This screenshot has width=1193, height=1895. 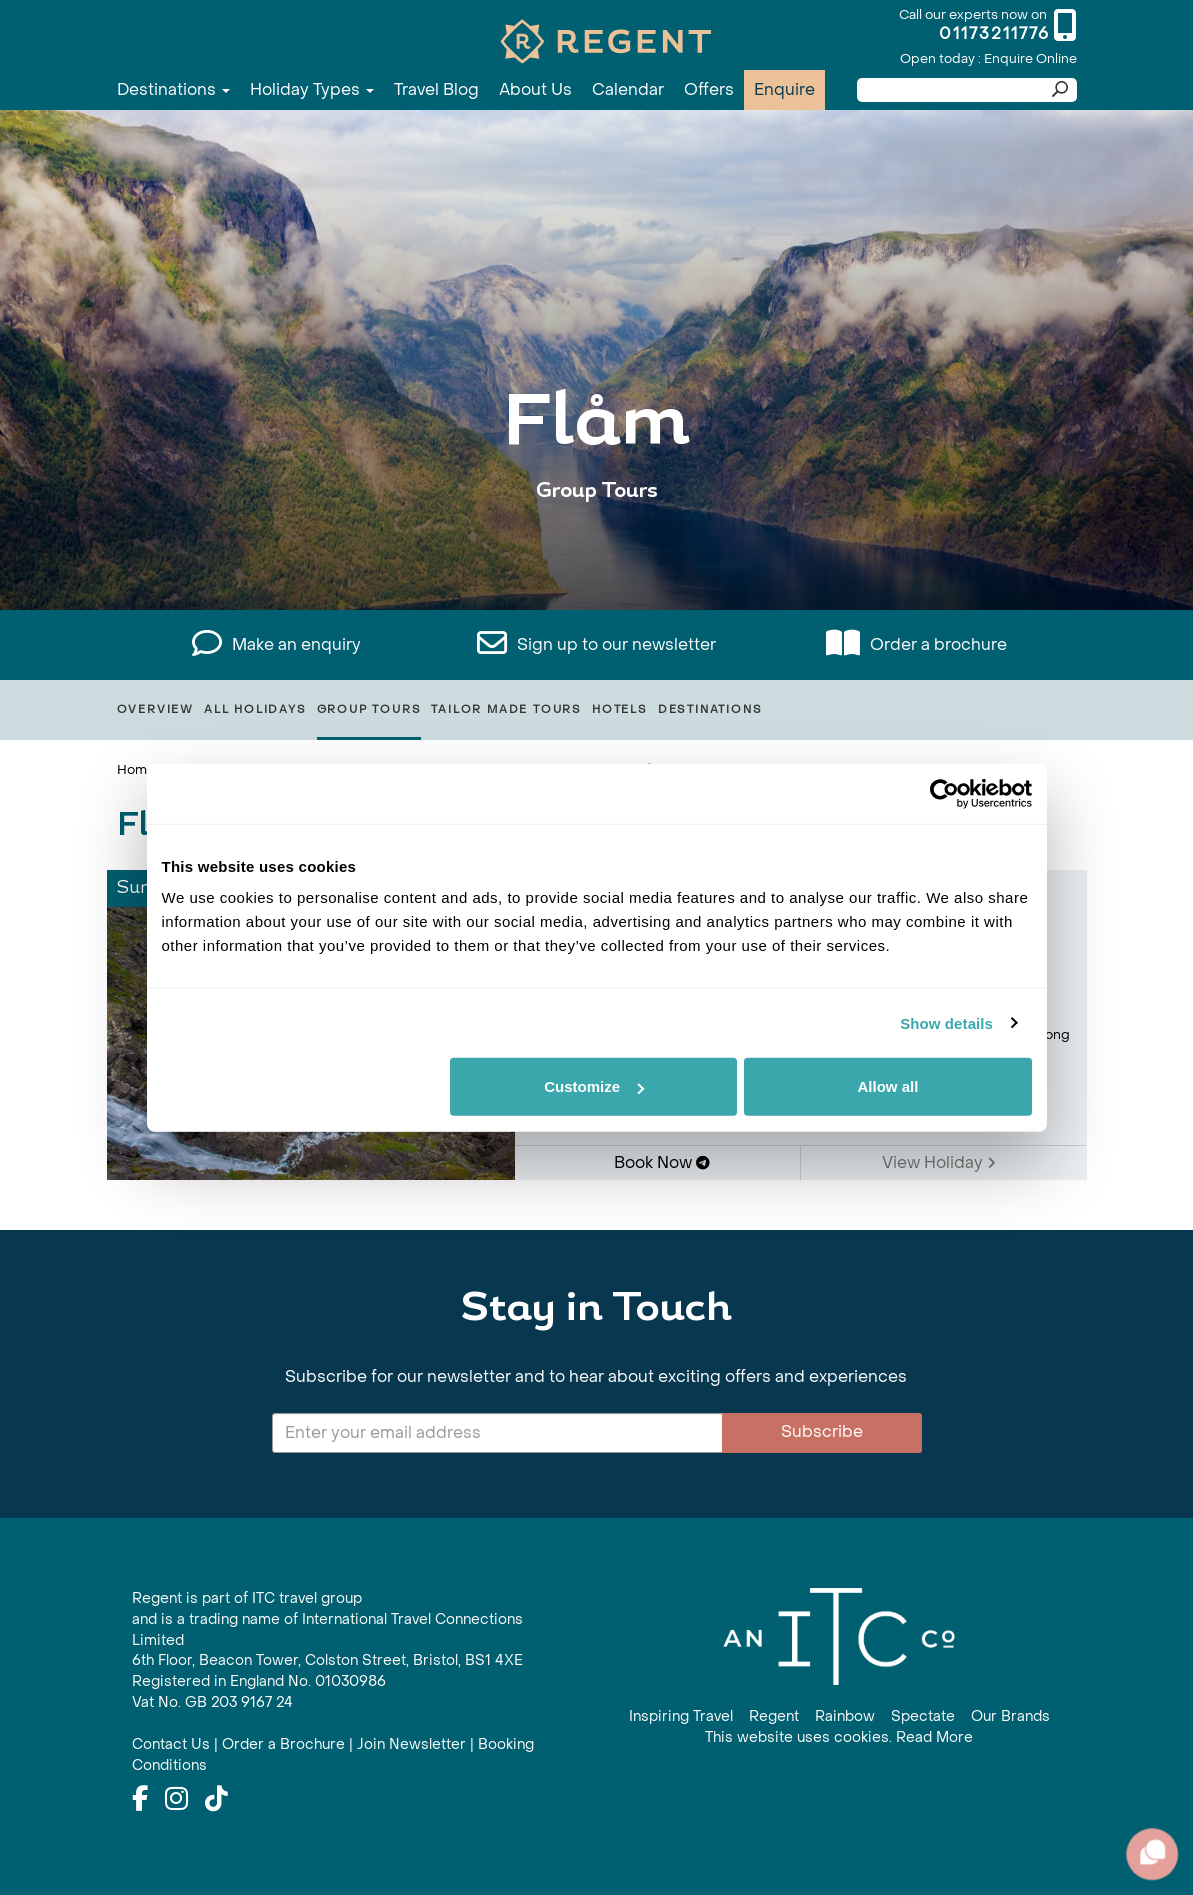 What do you see at coordinates (944, 793) in the screenshot?
I see `[Usercentrics Cookiebot - opens in a new window]` at bounding box center [944, 793].